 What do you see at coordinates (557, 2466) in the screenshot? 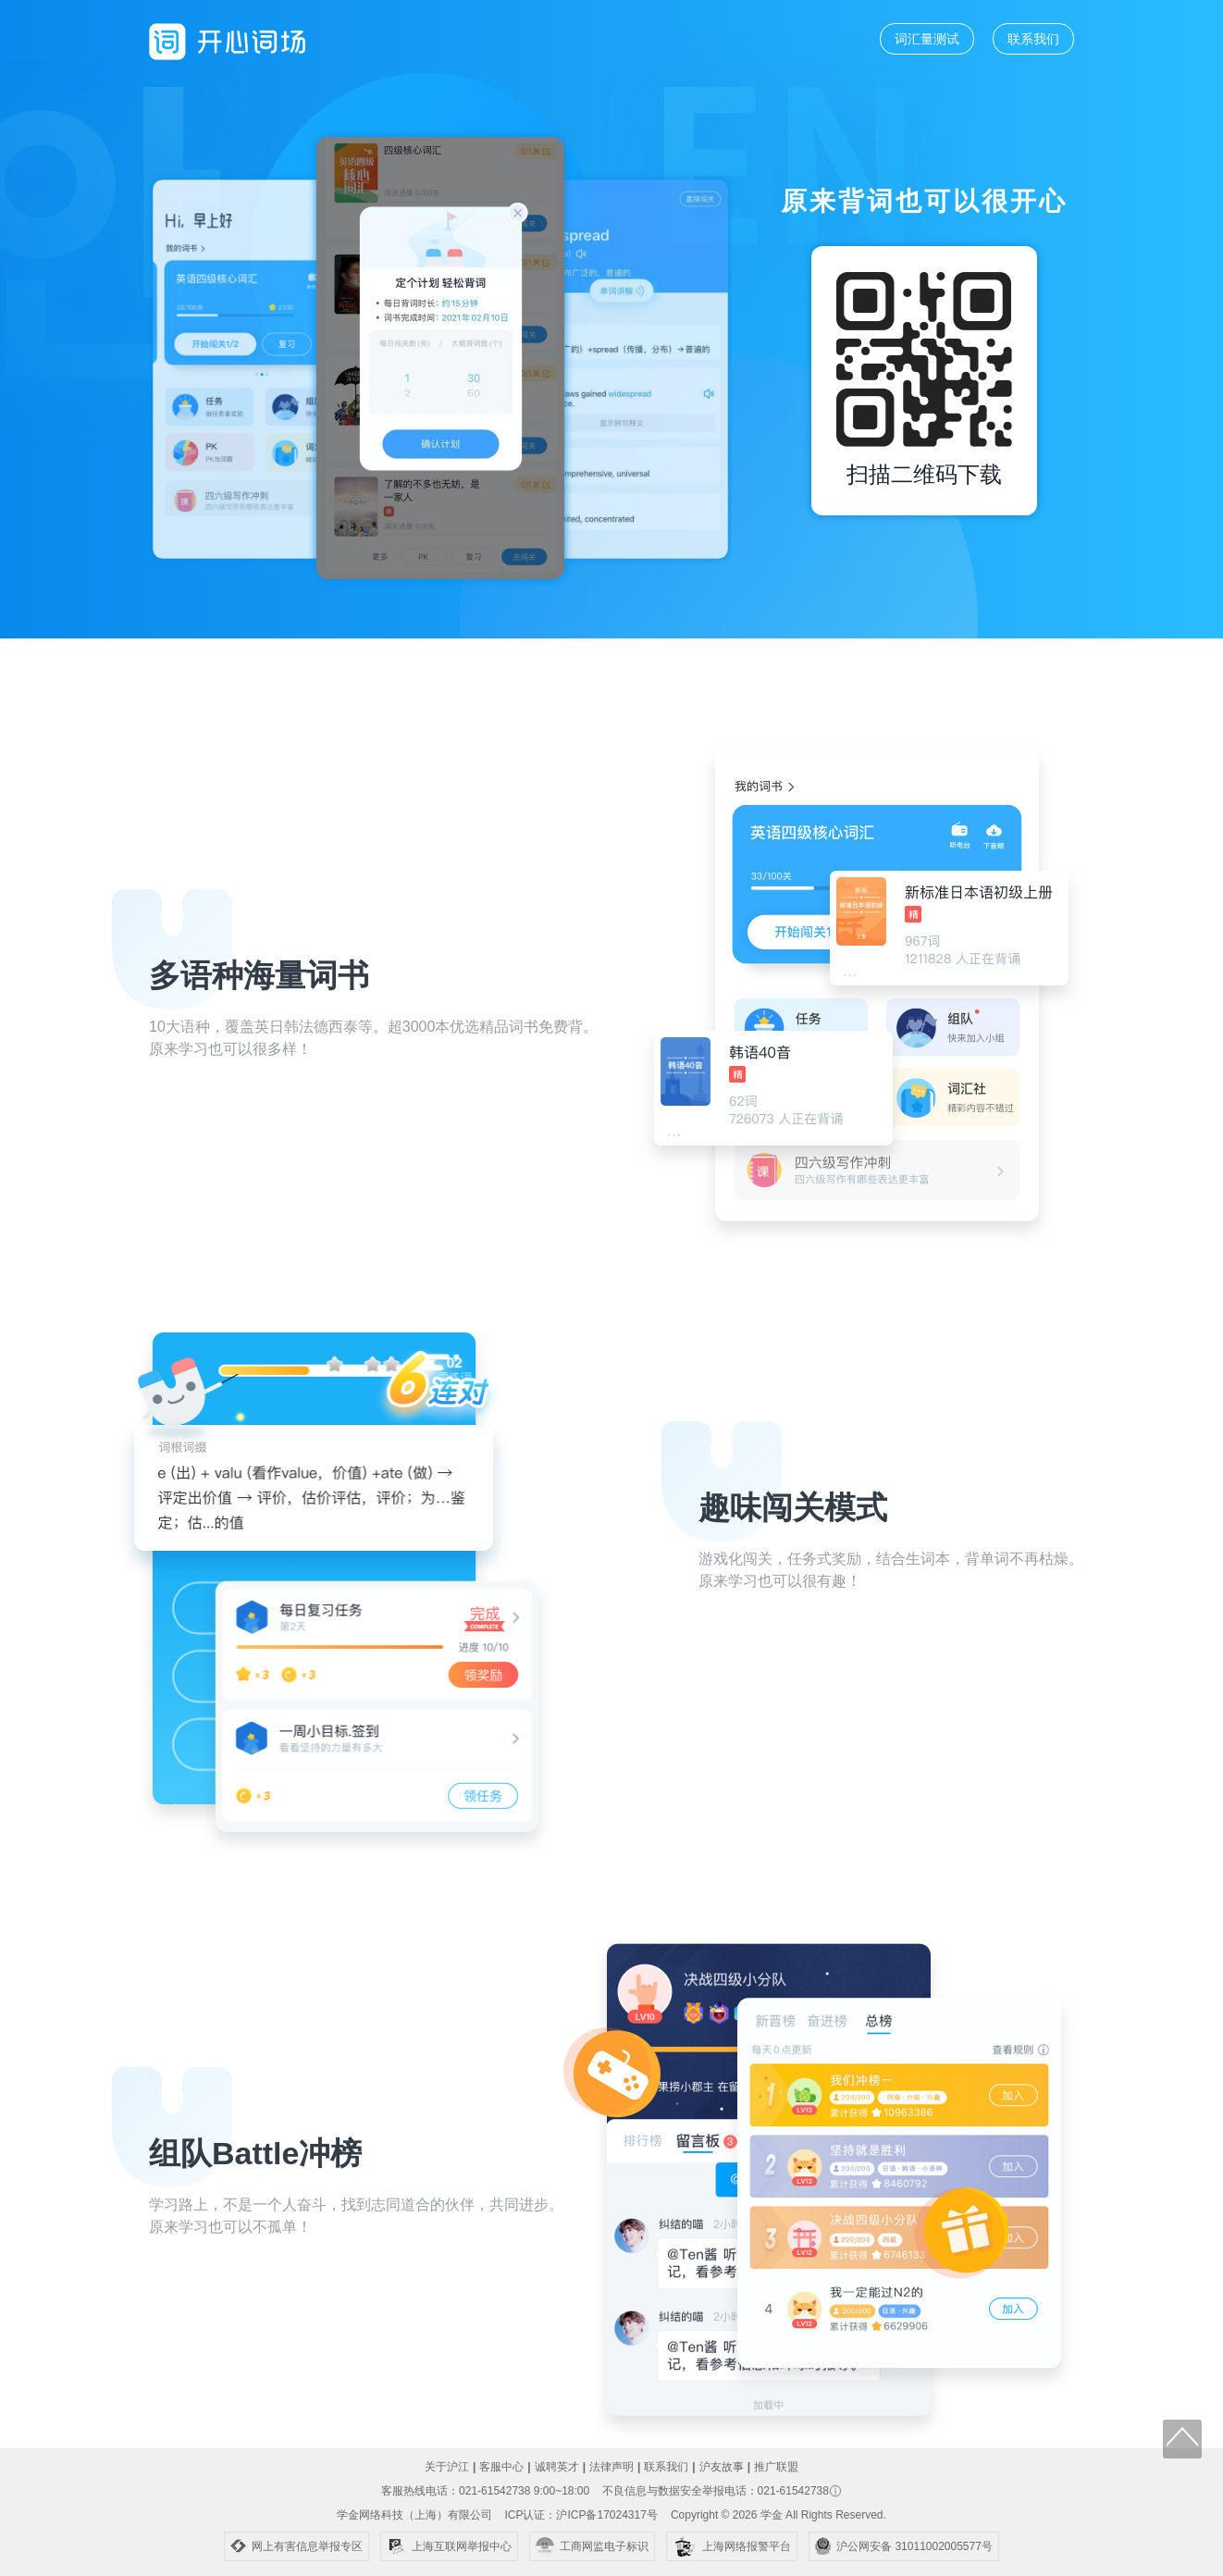
I see `诚聘英才` at bounding box center [557, 2466].